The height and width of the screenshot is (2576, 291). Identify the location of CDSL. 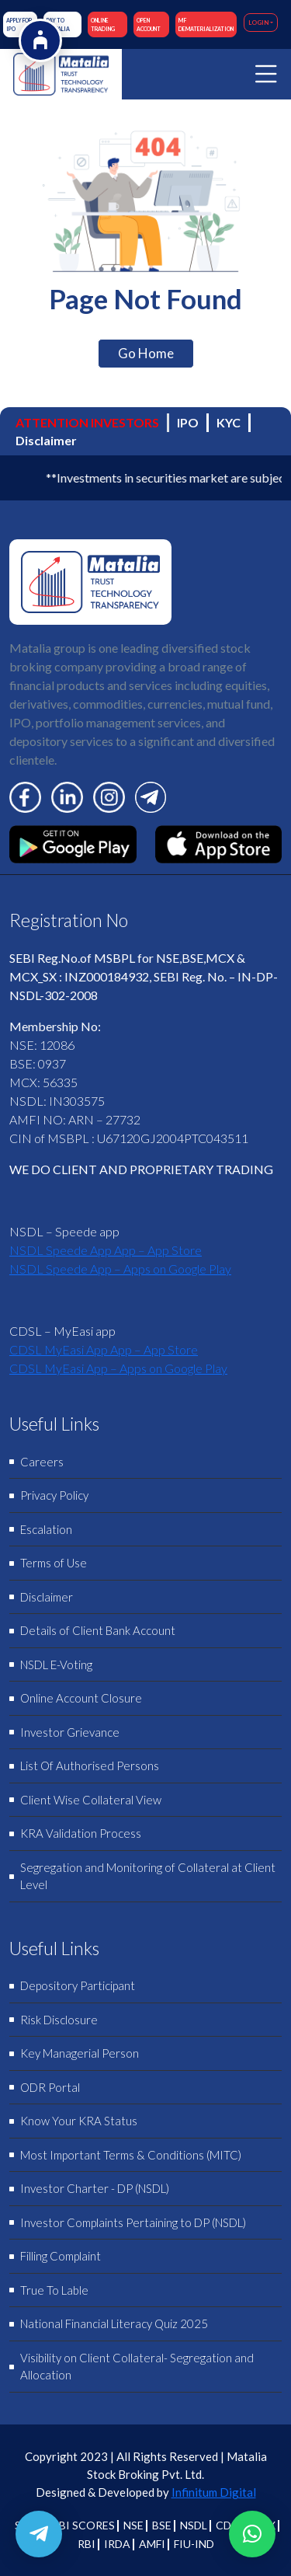
(229, 2525).